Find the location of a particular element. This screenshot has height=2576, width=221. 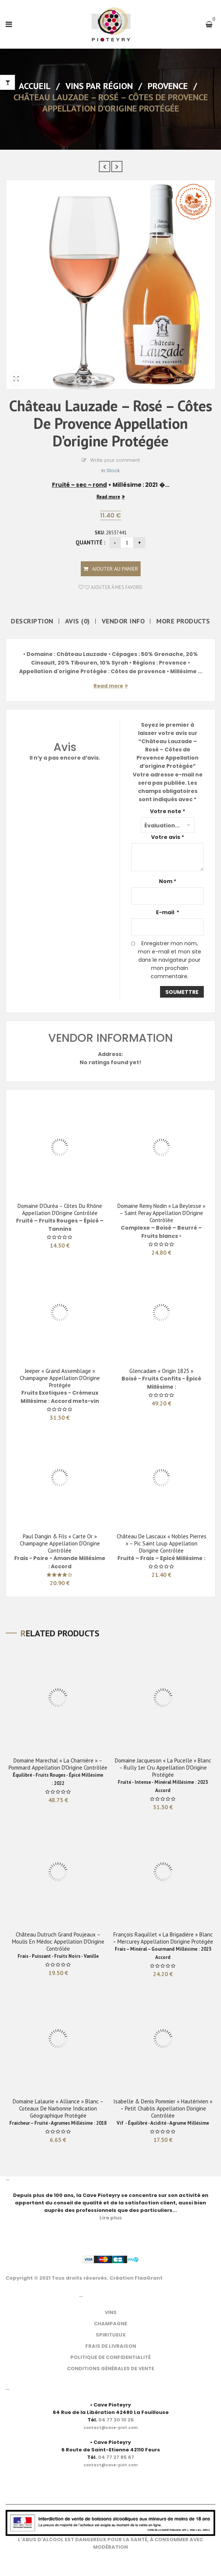

[link] is located at coordinates (110, 2423).